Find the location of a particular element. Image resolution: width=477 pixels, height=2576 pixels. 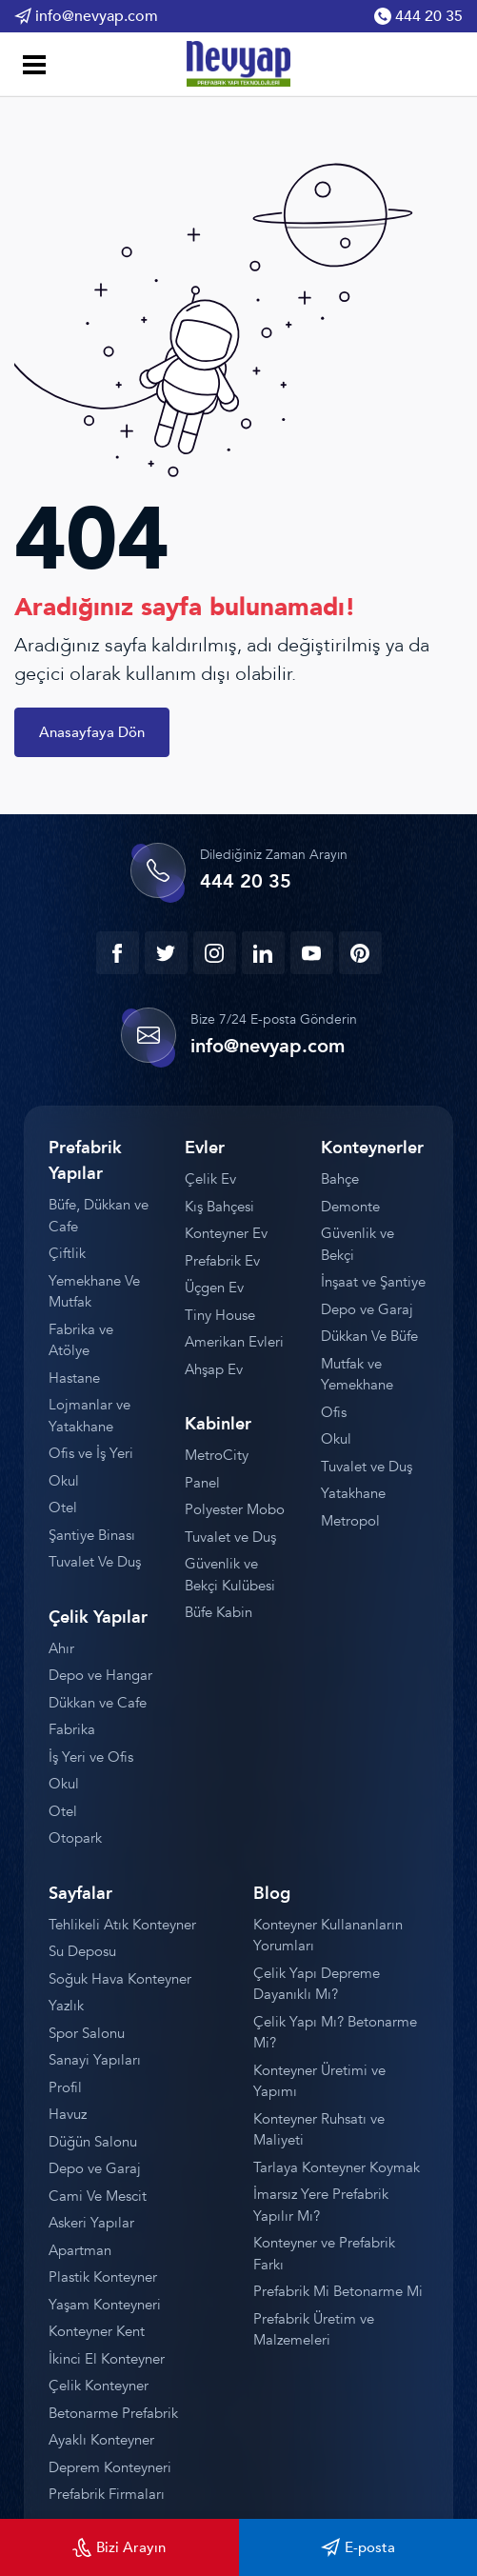

Ahşap Ev is located at coordinates (214, 1369).